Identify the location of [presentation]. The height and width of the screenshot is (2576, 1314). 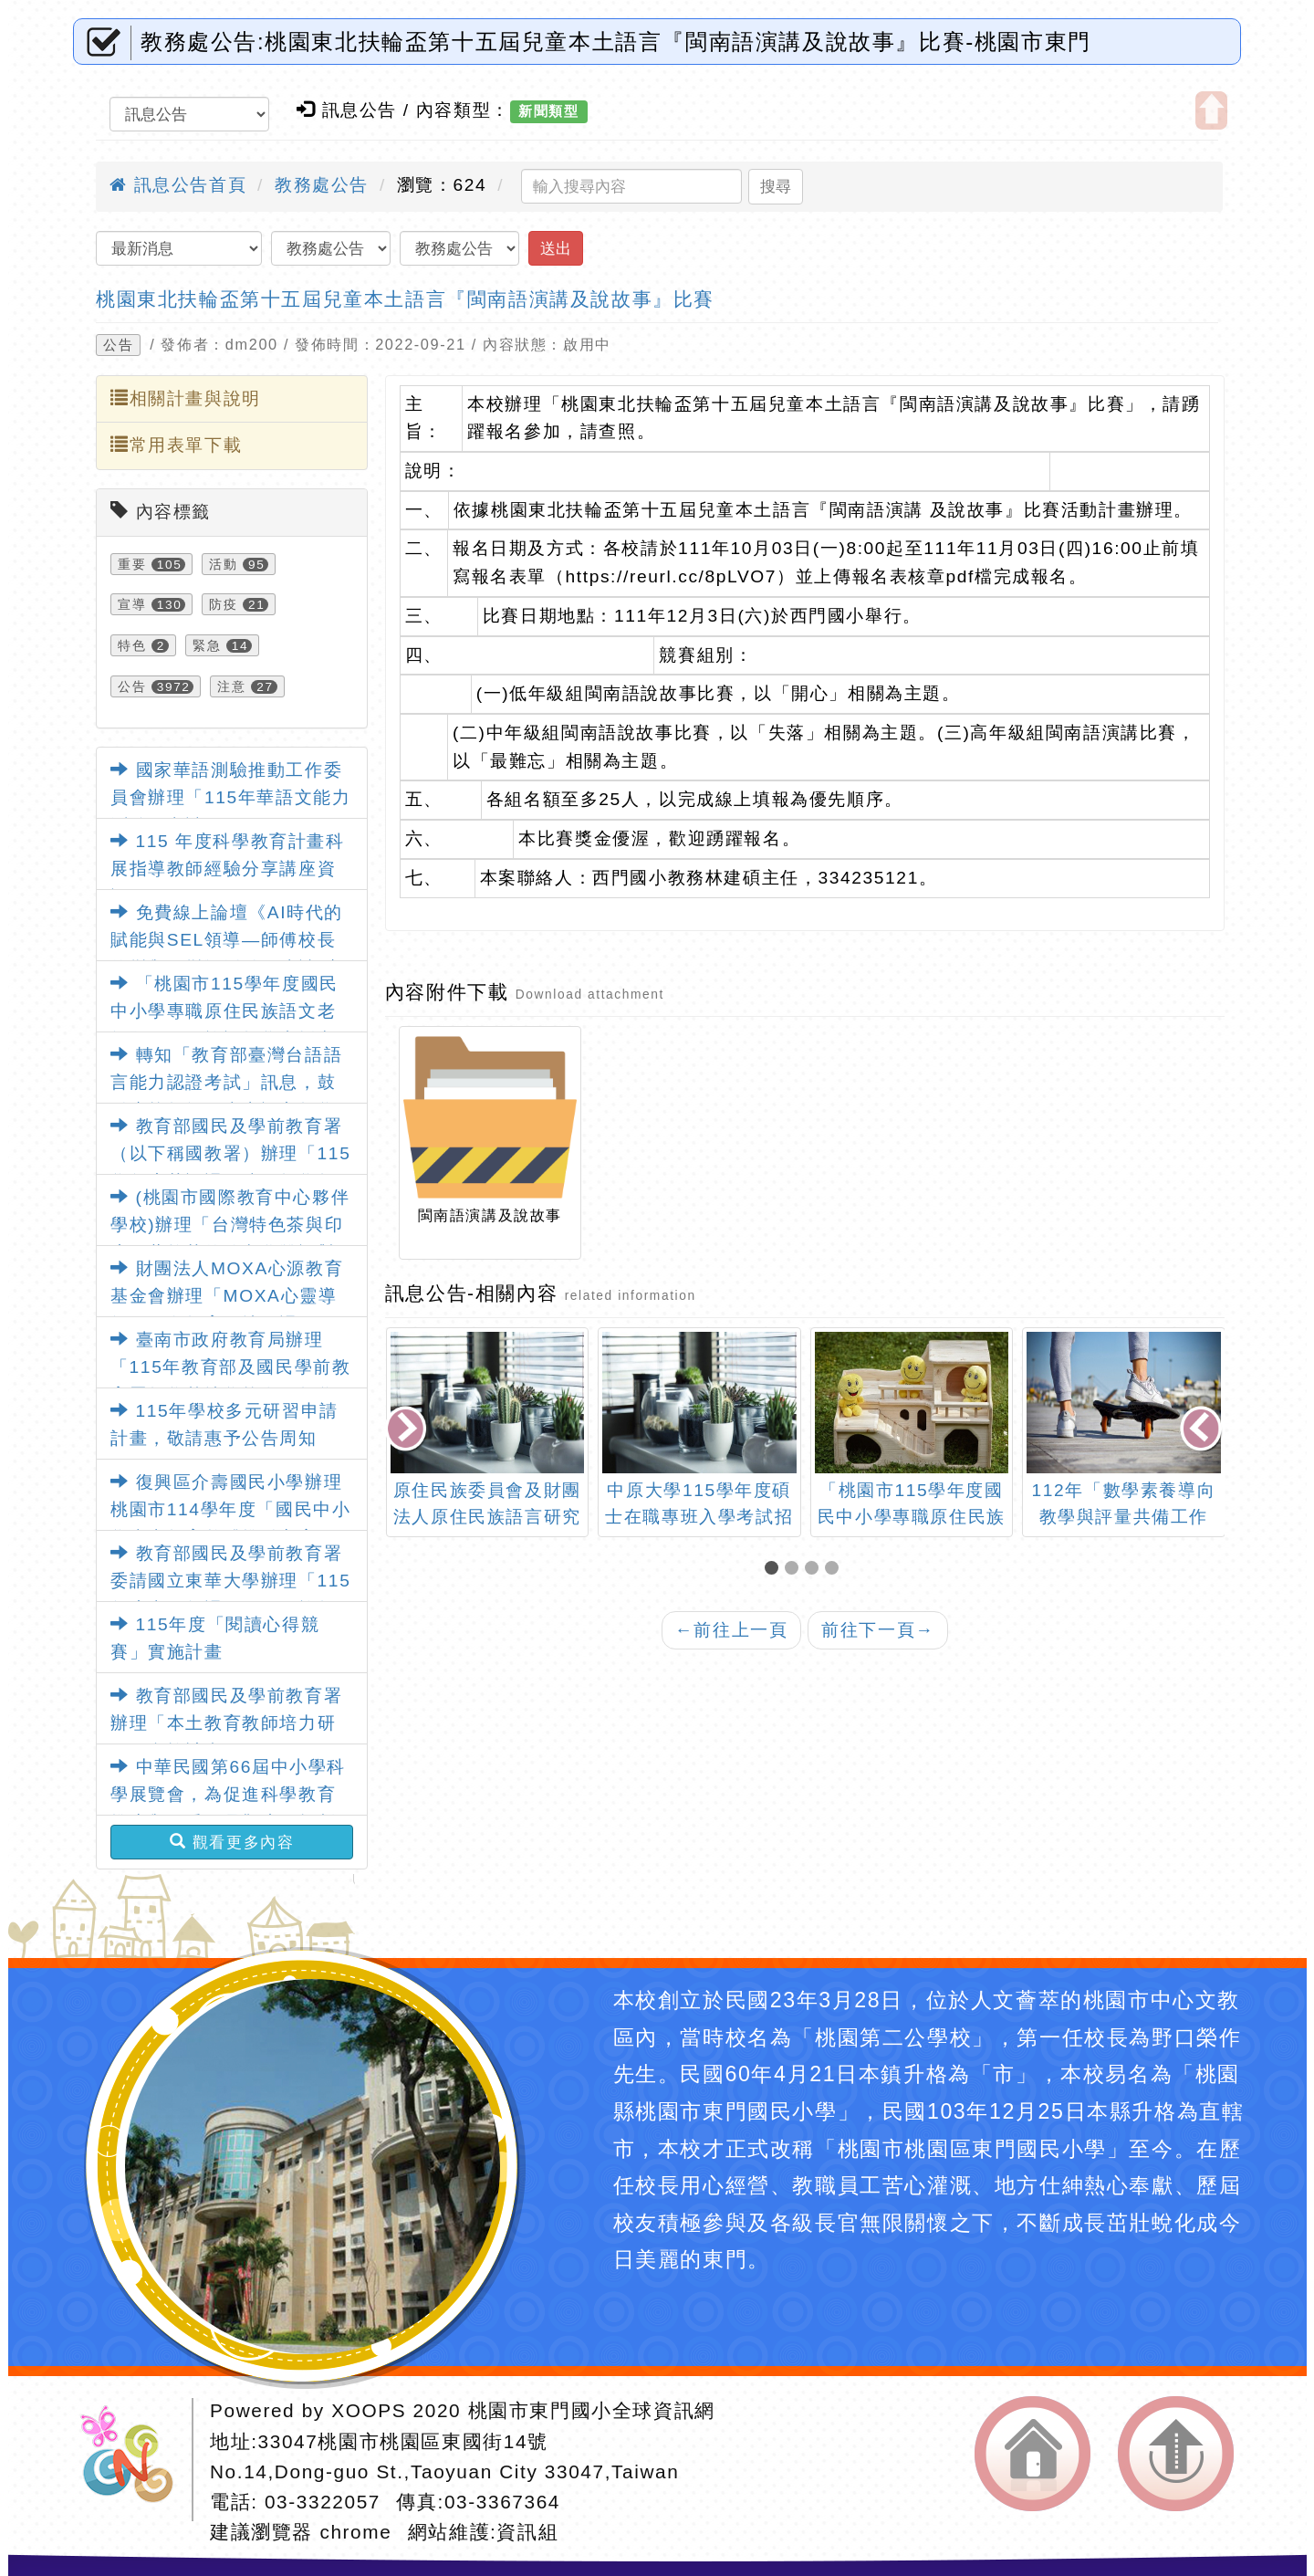
(407, 1430).